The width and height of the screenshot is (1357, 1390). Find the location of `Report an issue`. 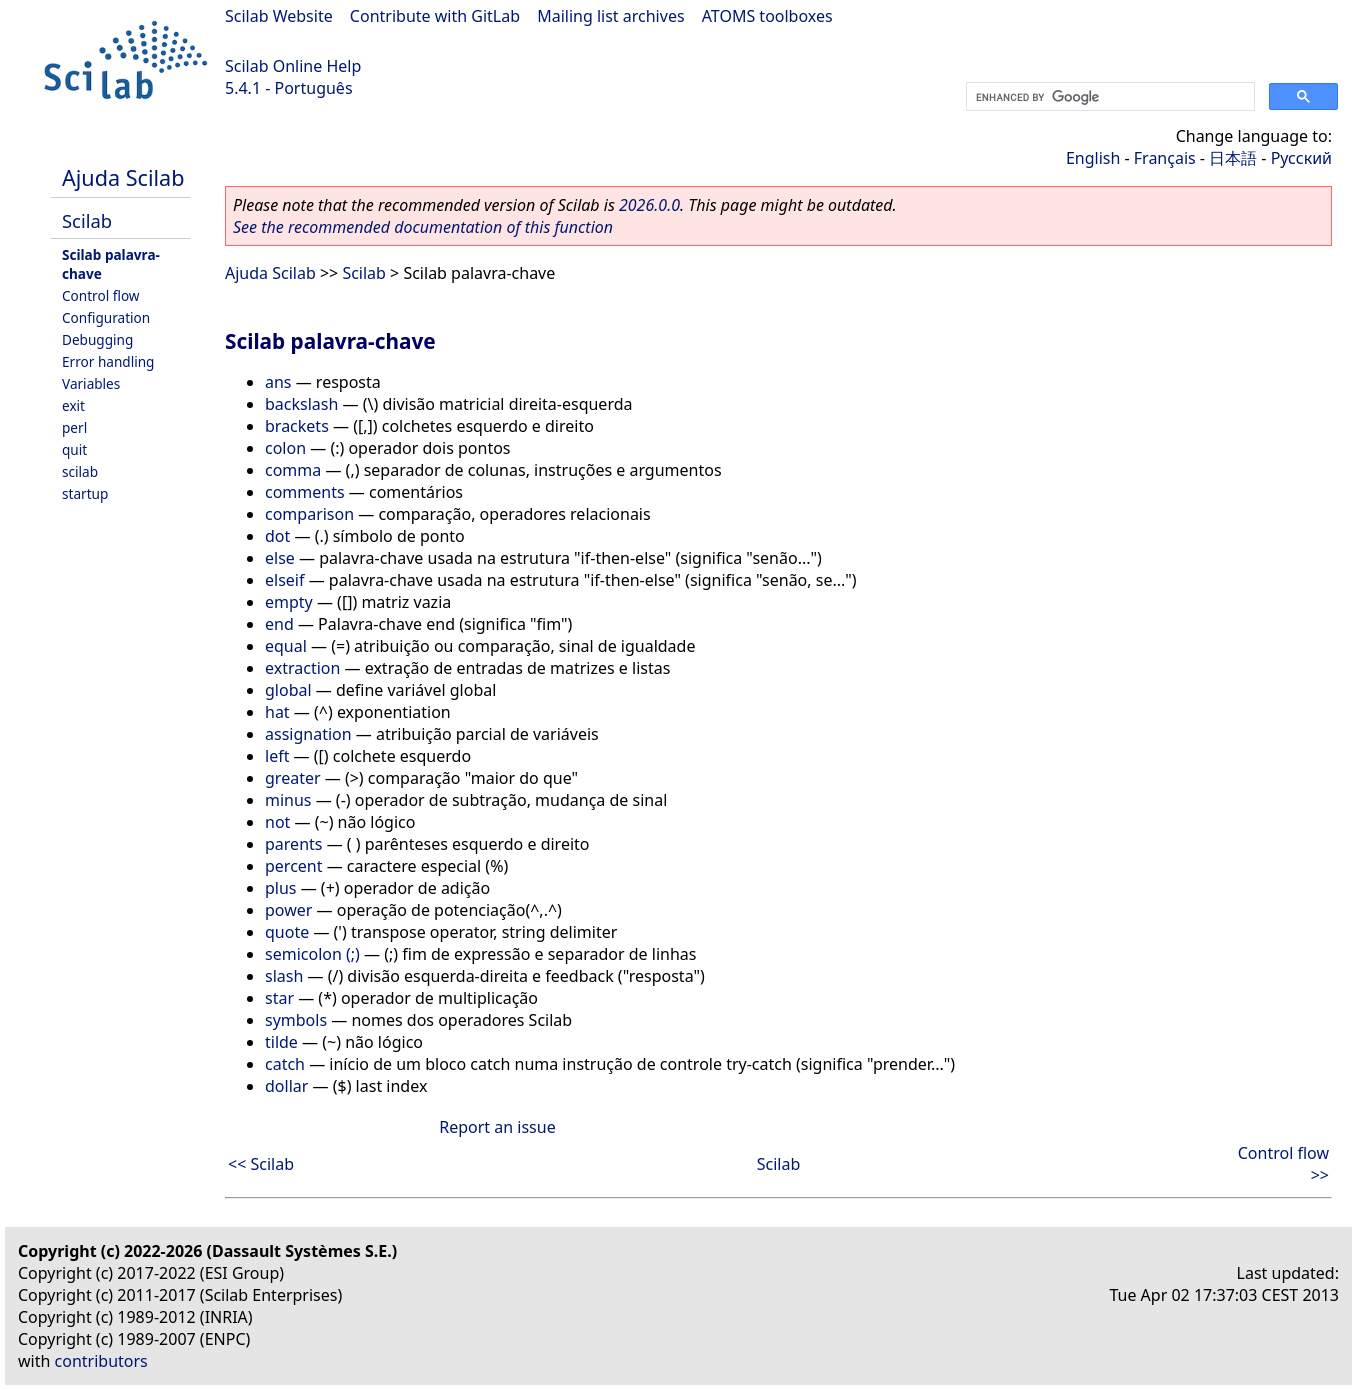

Report an issue is located at coordinates (497, 1127).